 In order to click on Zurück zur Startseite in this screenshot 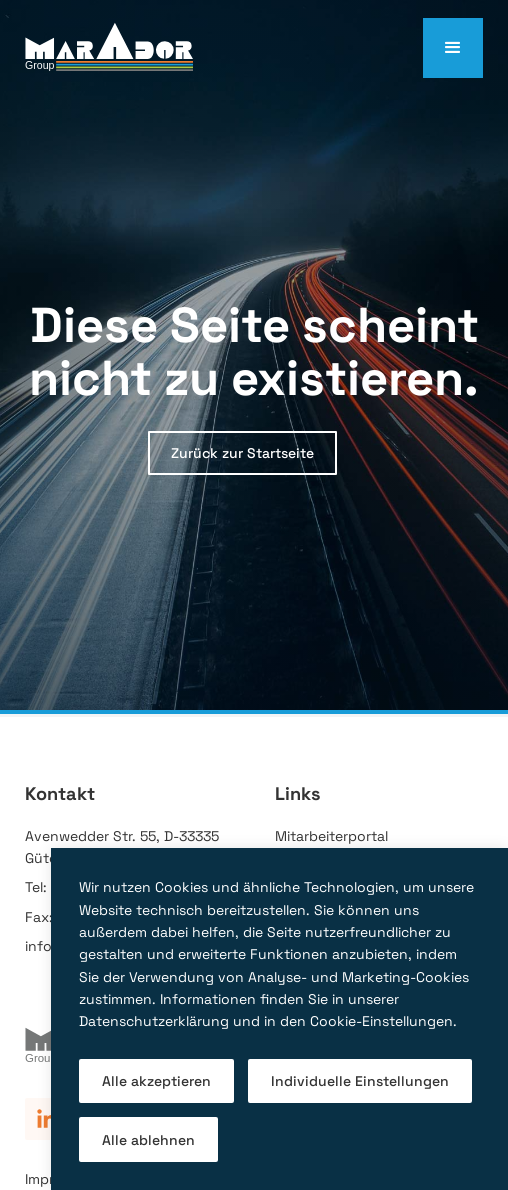, I will do `click(242, 453)`.